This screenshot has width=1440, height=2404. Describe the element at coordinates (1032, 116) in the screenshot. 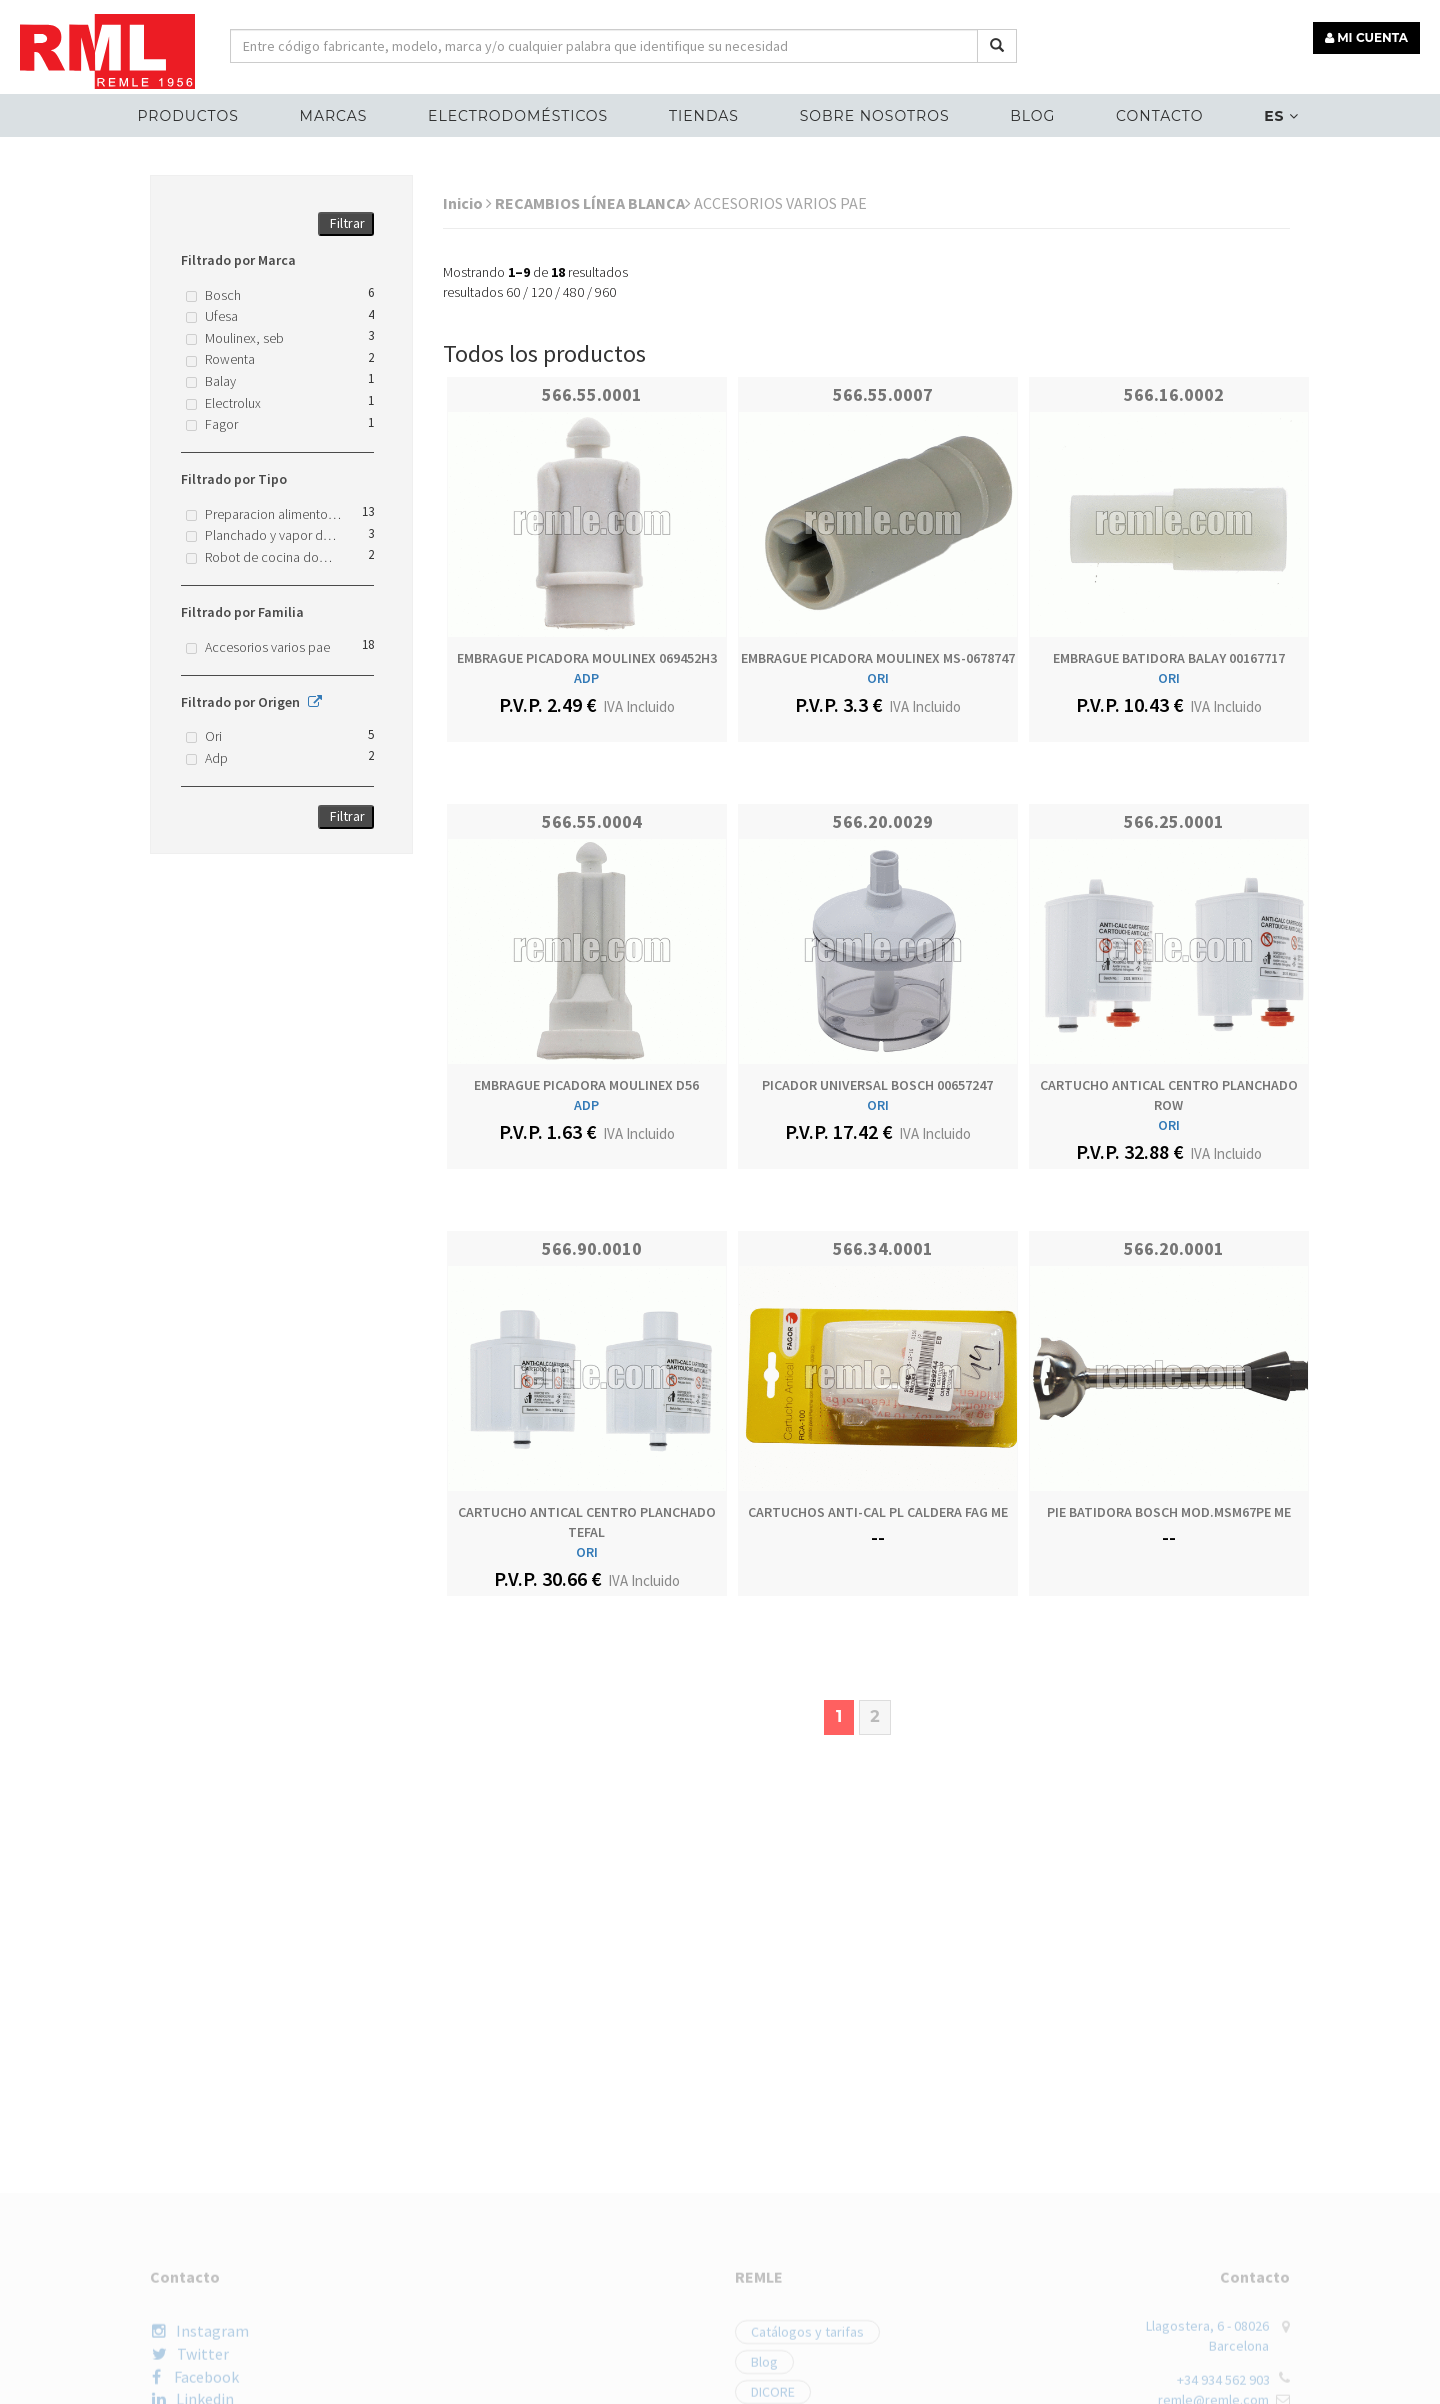

I see `Blog` at that location.